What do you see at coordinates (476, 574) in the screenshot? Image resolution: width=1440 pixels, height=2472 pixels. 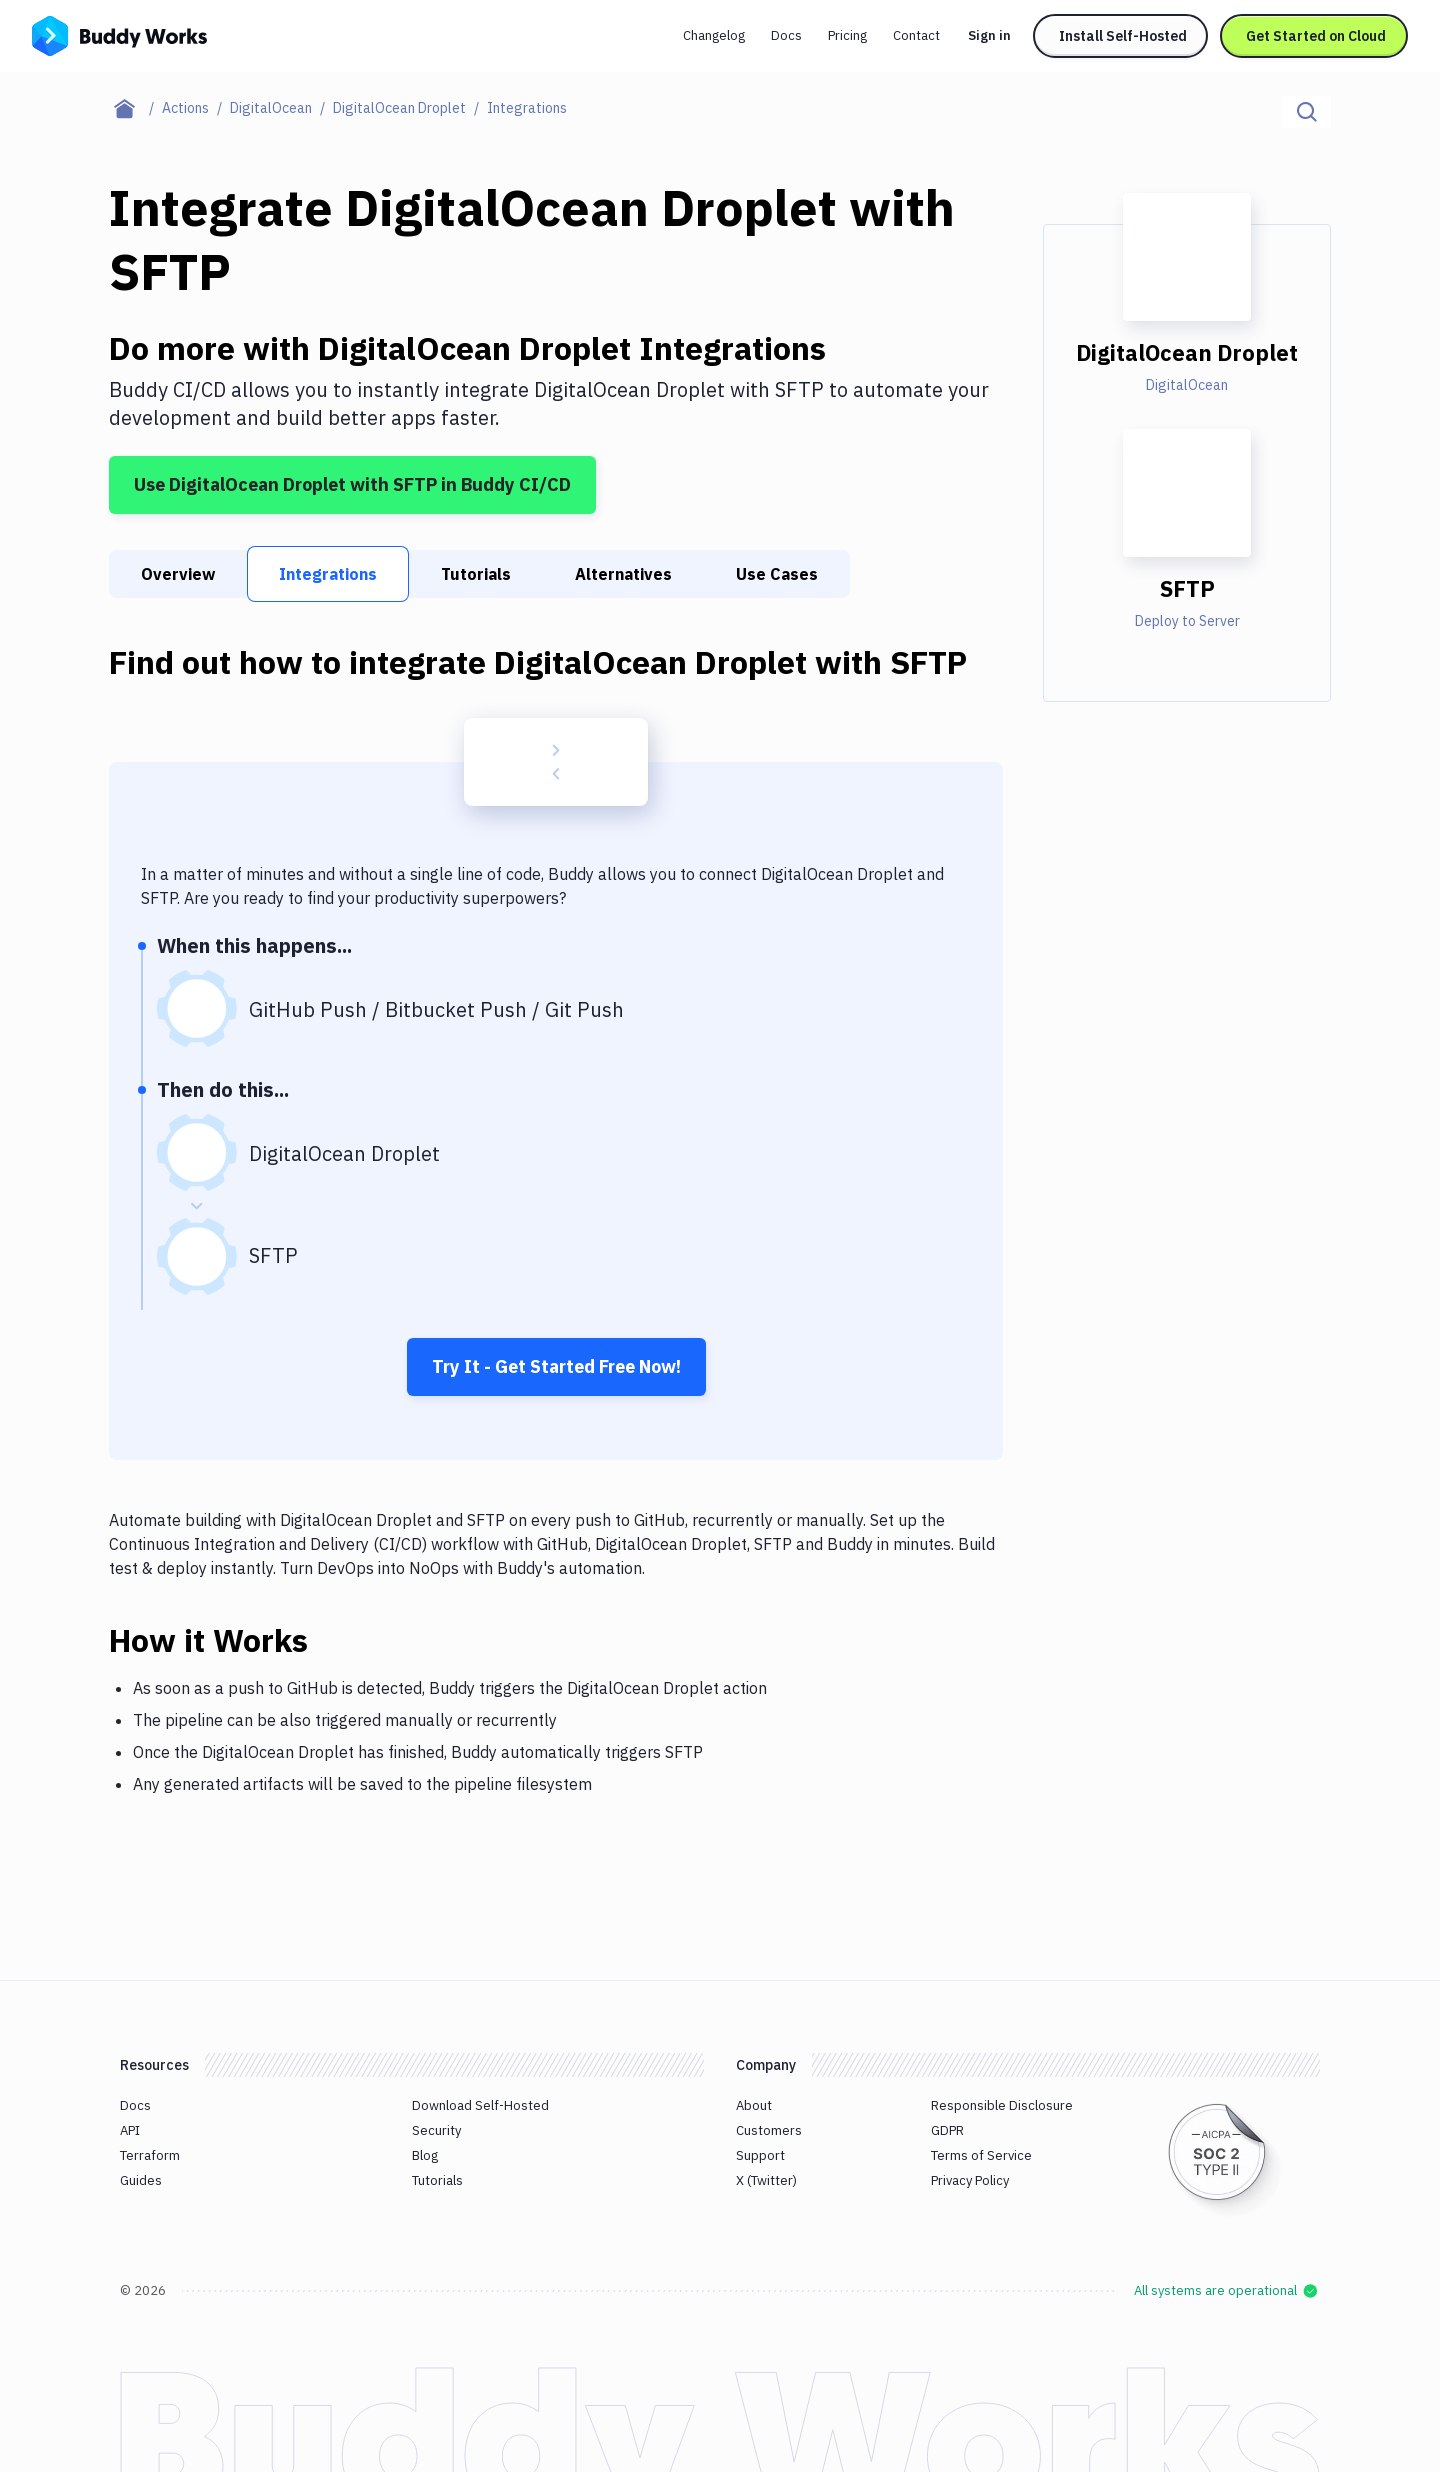 I see `Tutorials` at bounding box center [476, 574].